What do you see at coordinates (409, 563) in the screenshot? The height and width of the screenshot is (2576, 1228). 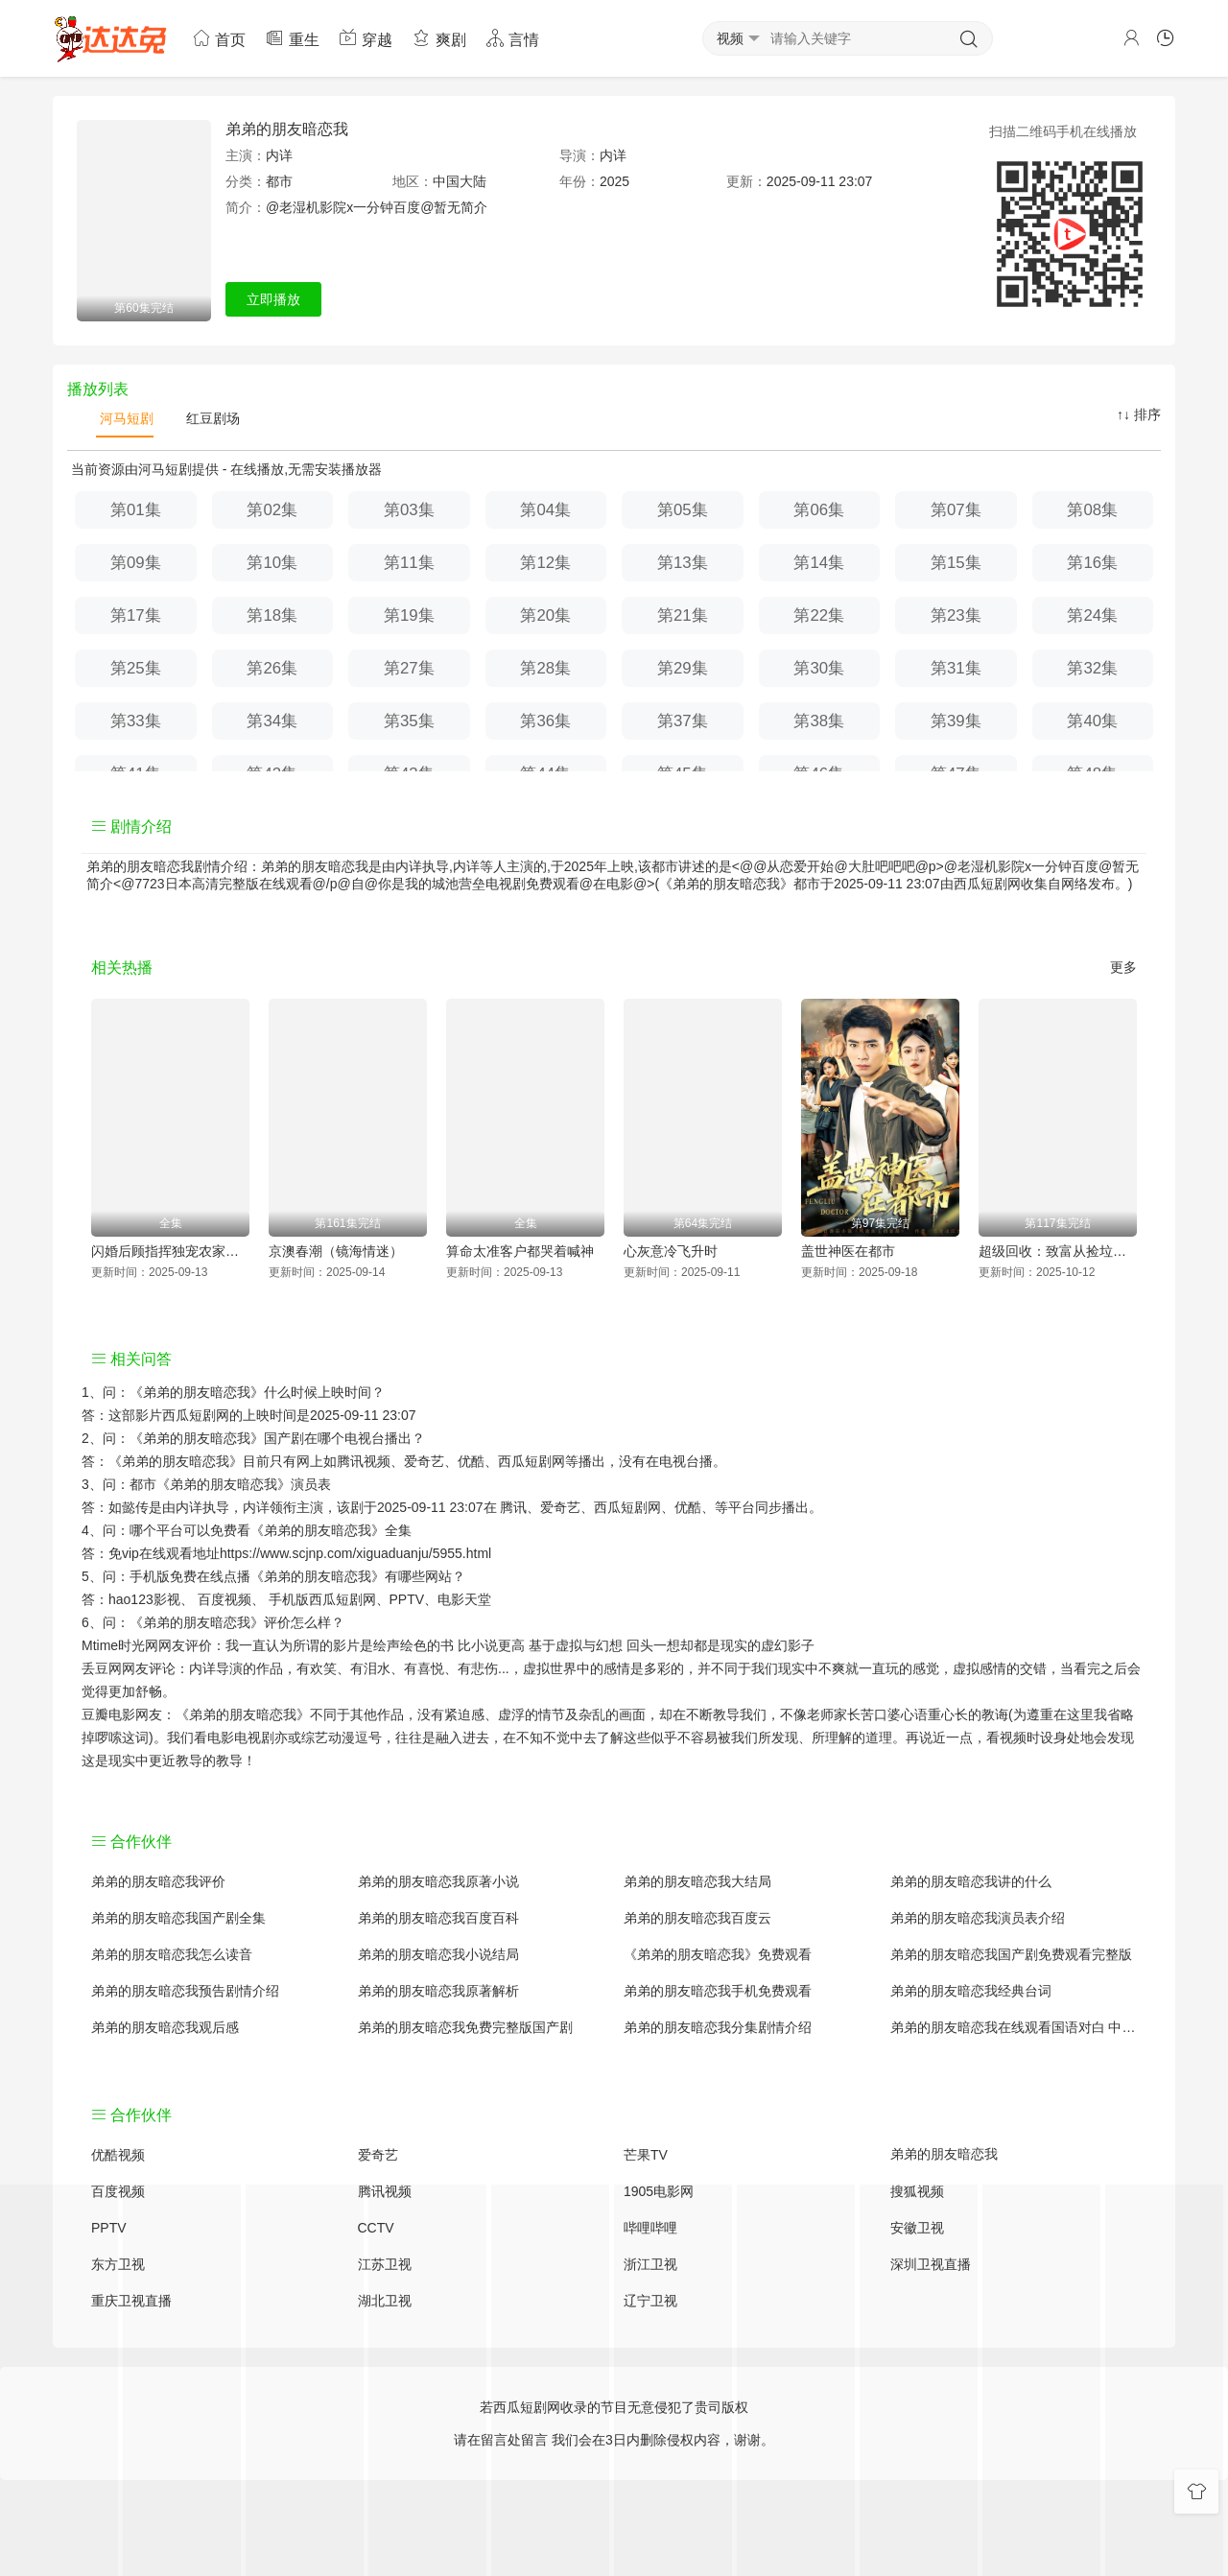 I see `第11集` at bounding box center [409, 563].